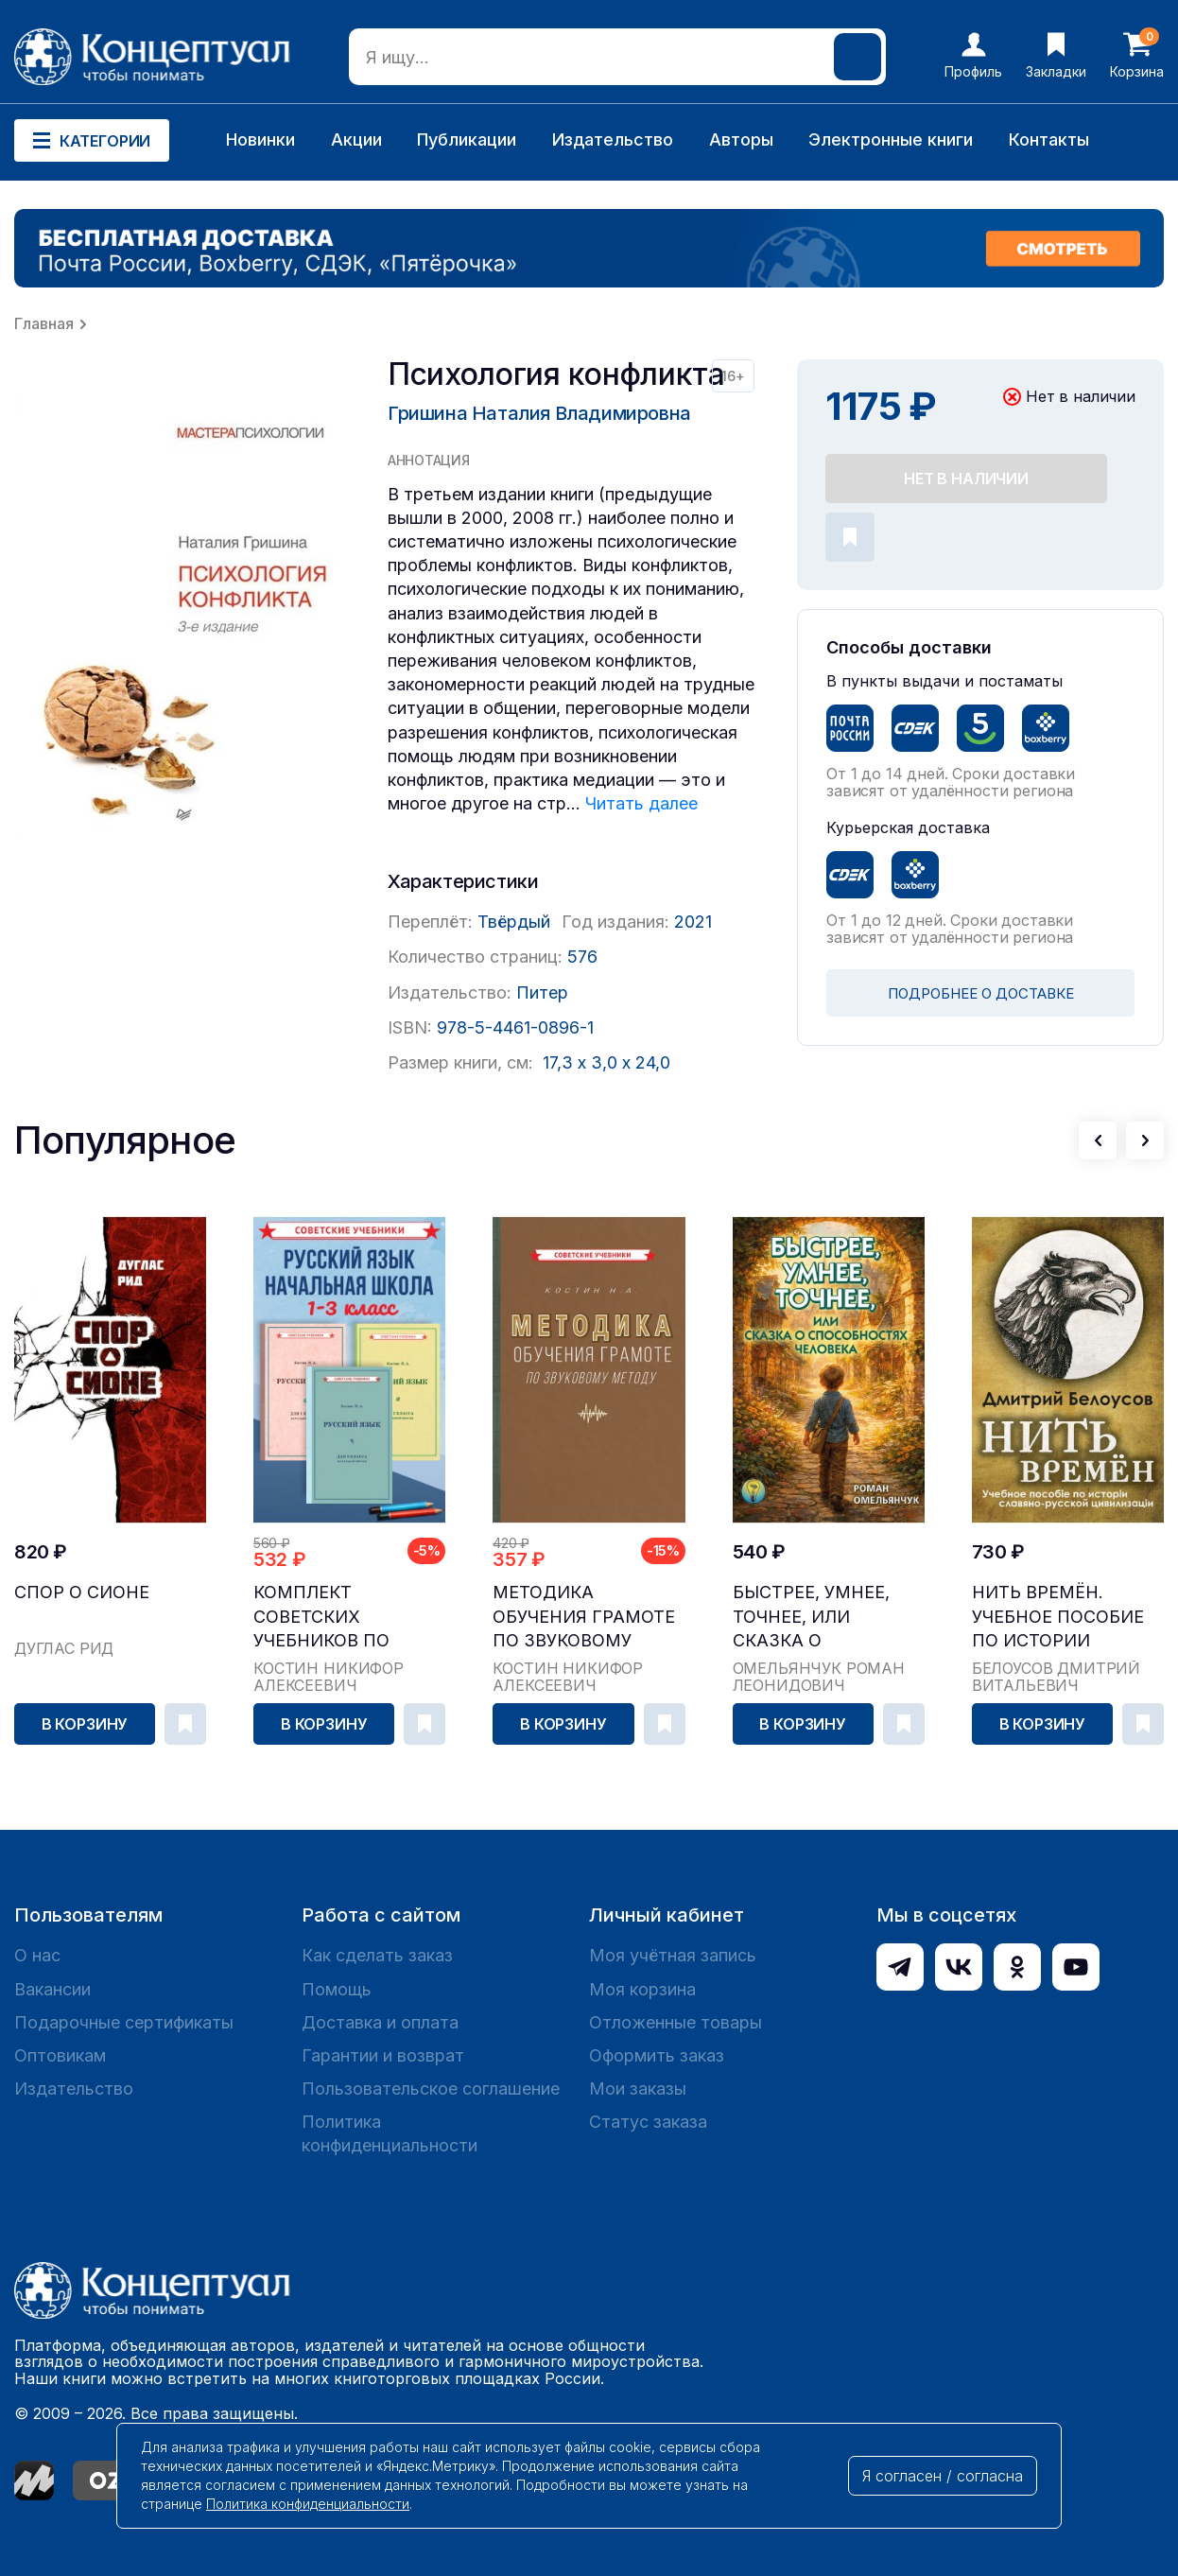  Describe the element at coordinates (811, 1616) in the screenshot. I see `Быстрее, умнее, точнее, или Сказка о способностя...` at that location.